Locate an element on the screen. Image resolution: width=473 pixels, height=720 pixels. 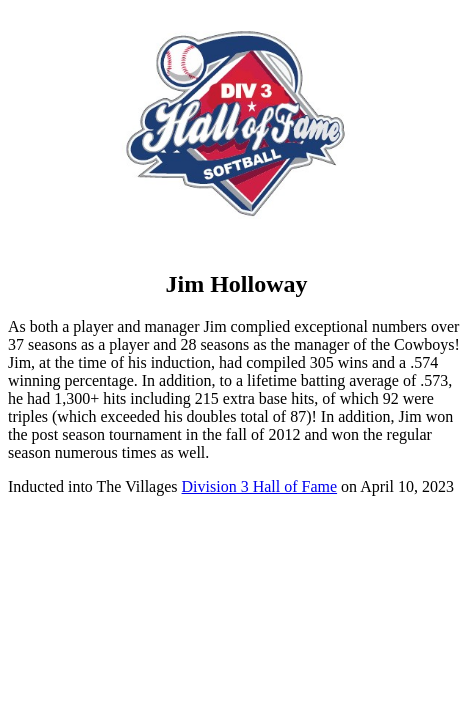
Division 3 Hall of Fame is located at coordinates (260, 486).